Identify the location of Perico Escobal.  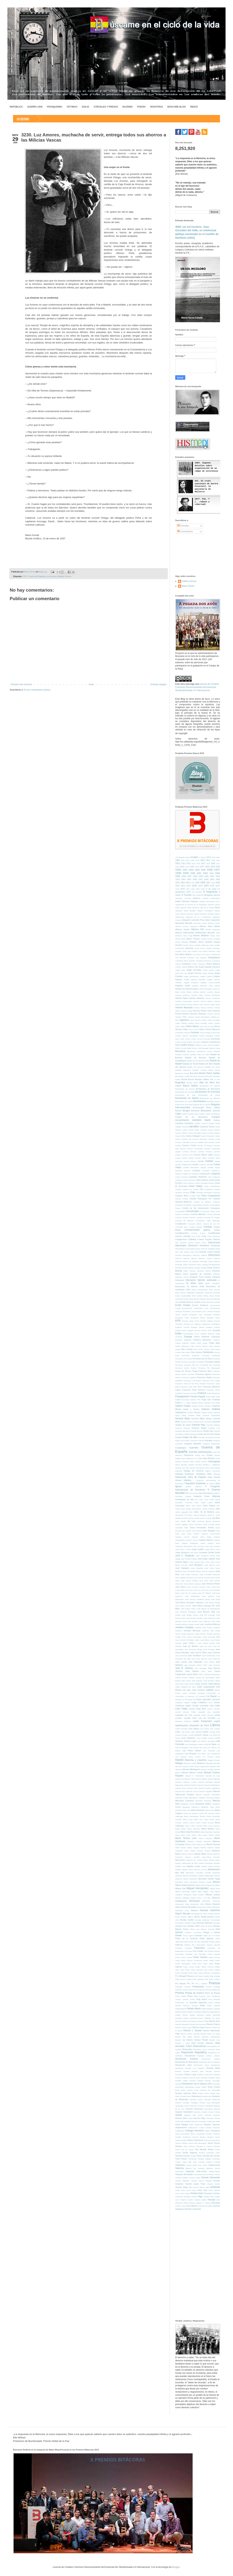
(181, 1973).